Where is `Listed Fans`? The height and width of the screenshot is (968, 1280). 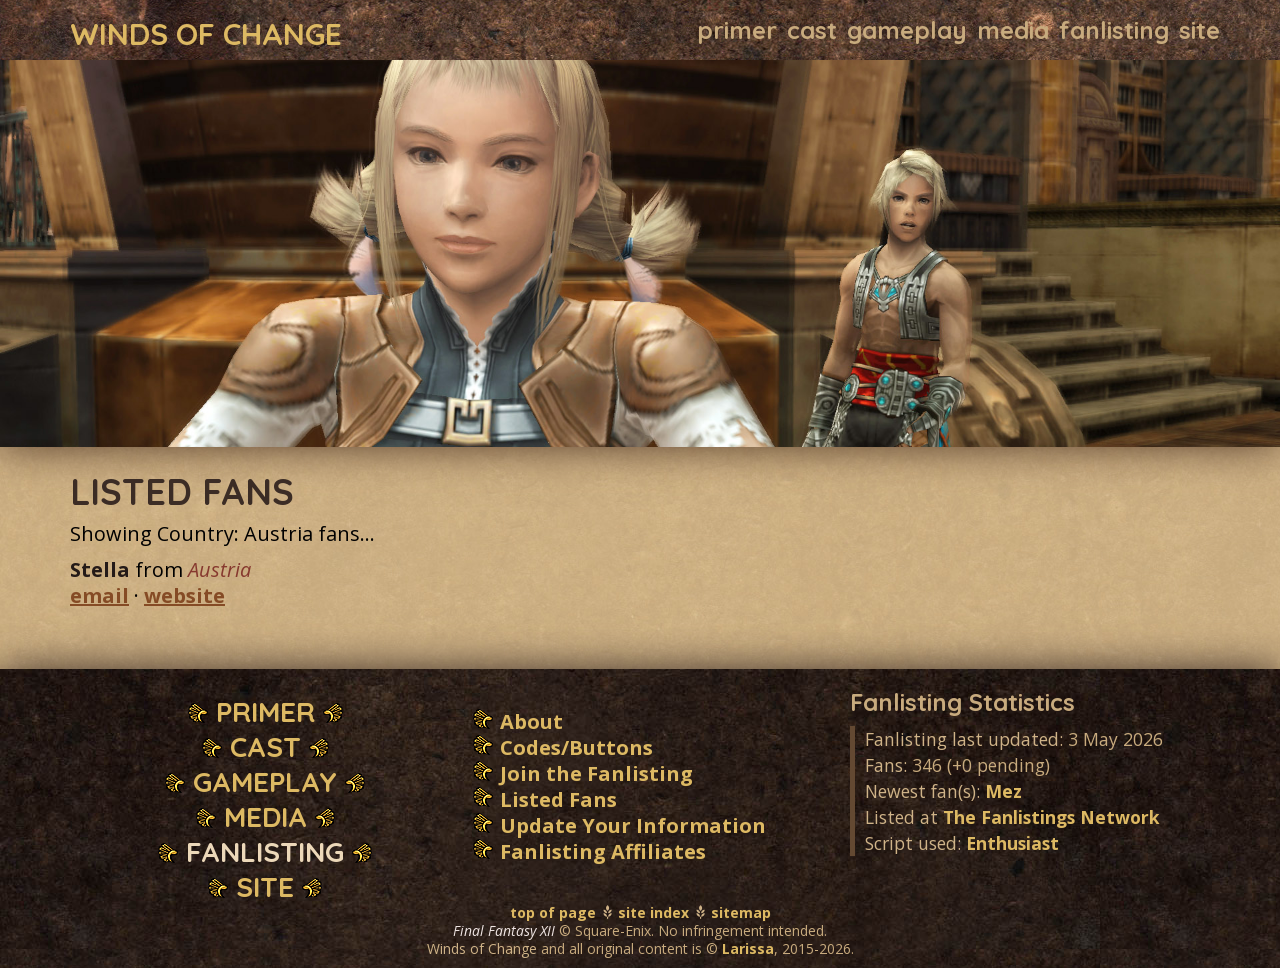
Listed Fans is located at coordinates (558, 799).